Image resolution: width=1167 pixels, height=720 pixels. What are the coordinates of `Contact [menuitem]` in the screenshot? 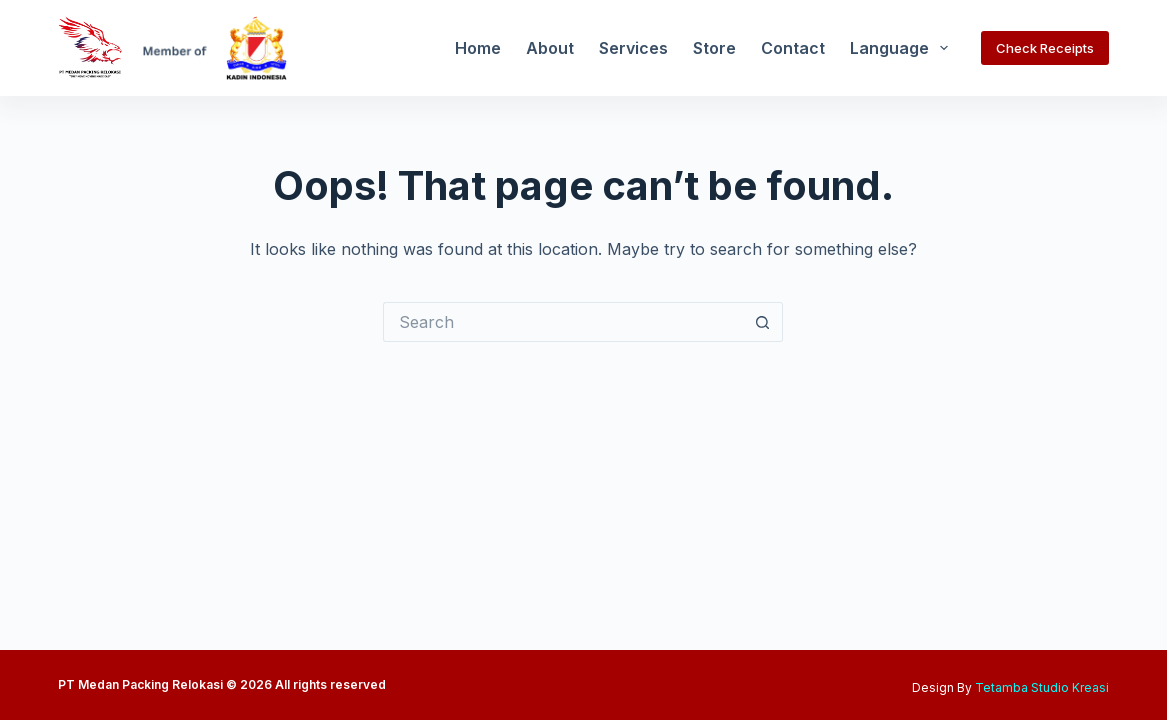 It's located at (793, 48).